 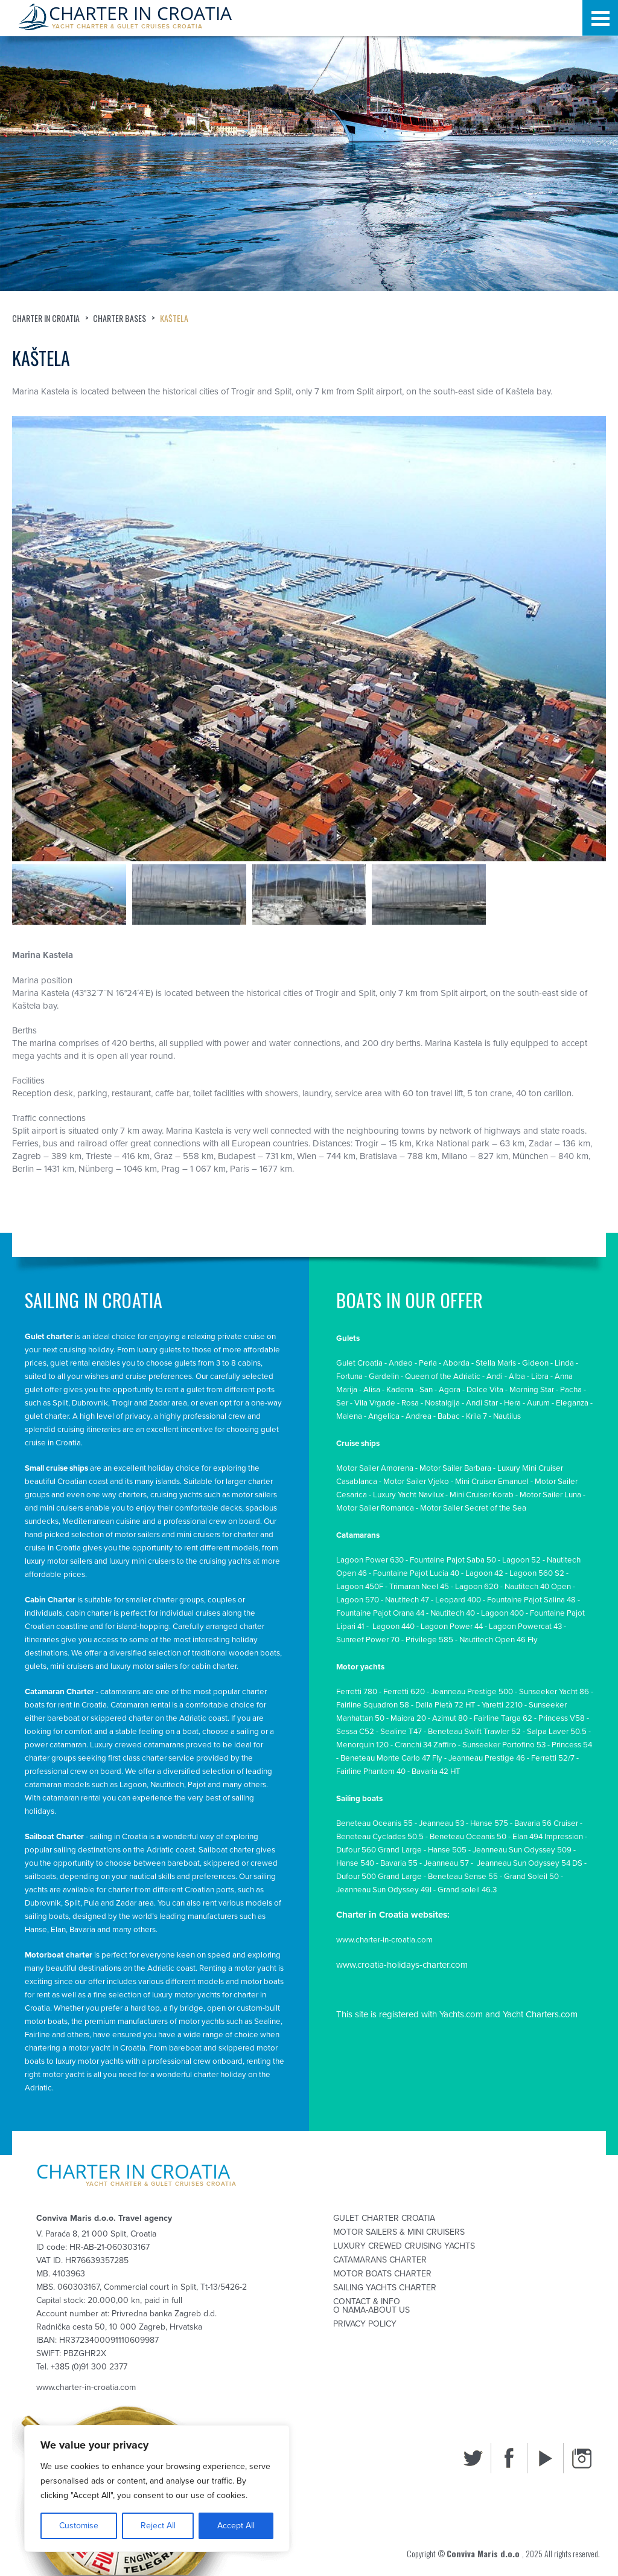 What do you see at coordinates (455, 1468) in the screenshot?
I see `Motor Sailer Barbara` at bounding box center [455, 1468].